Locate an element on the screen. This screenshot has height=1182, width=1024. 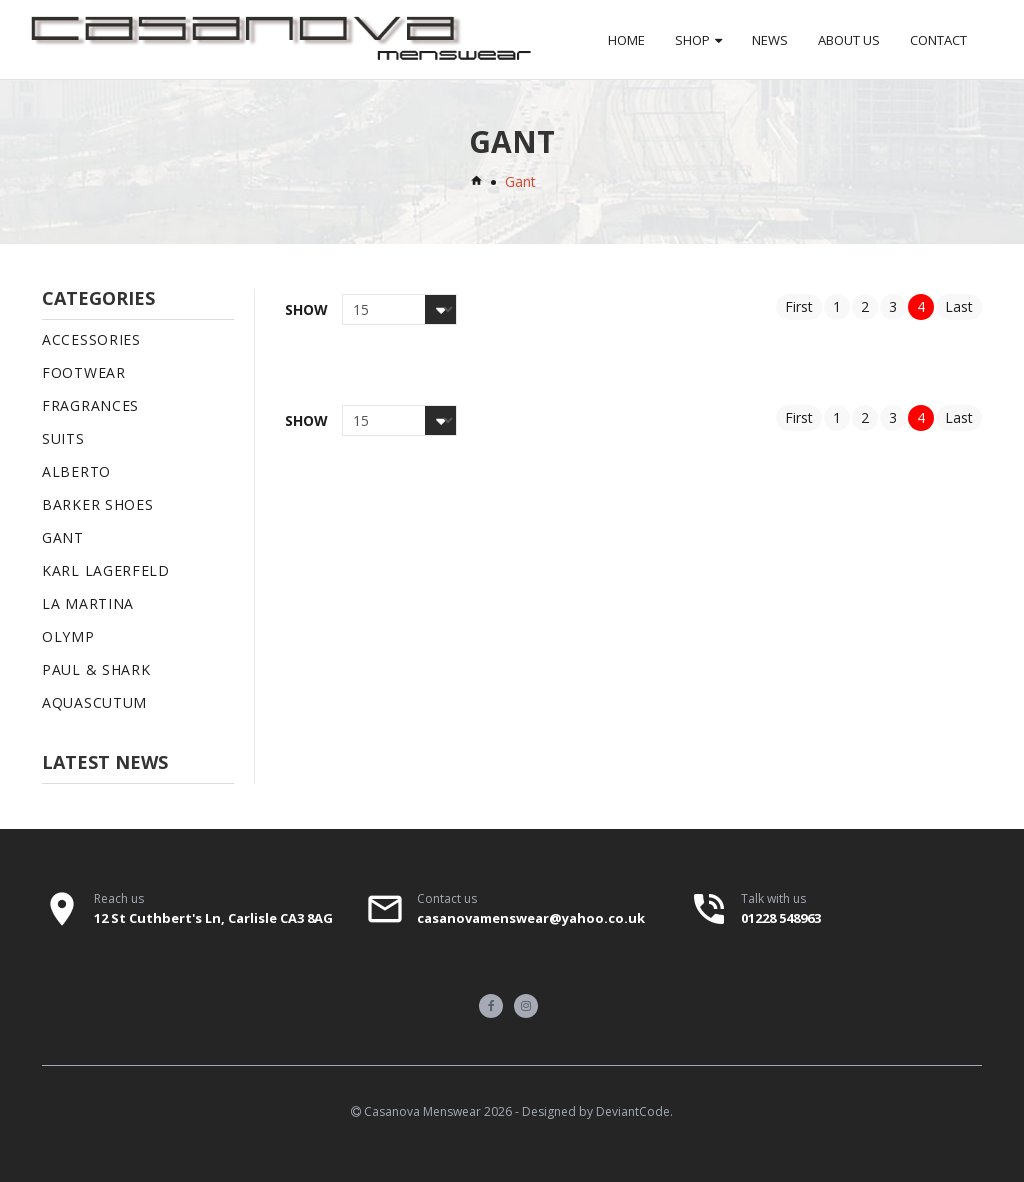
Accessories is located at coordinates (91, 339).